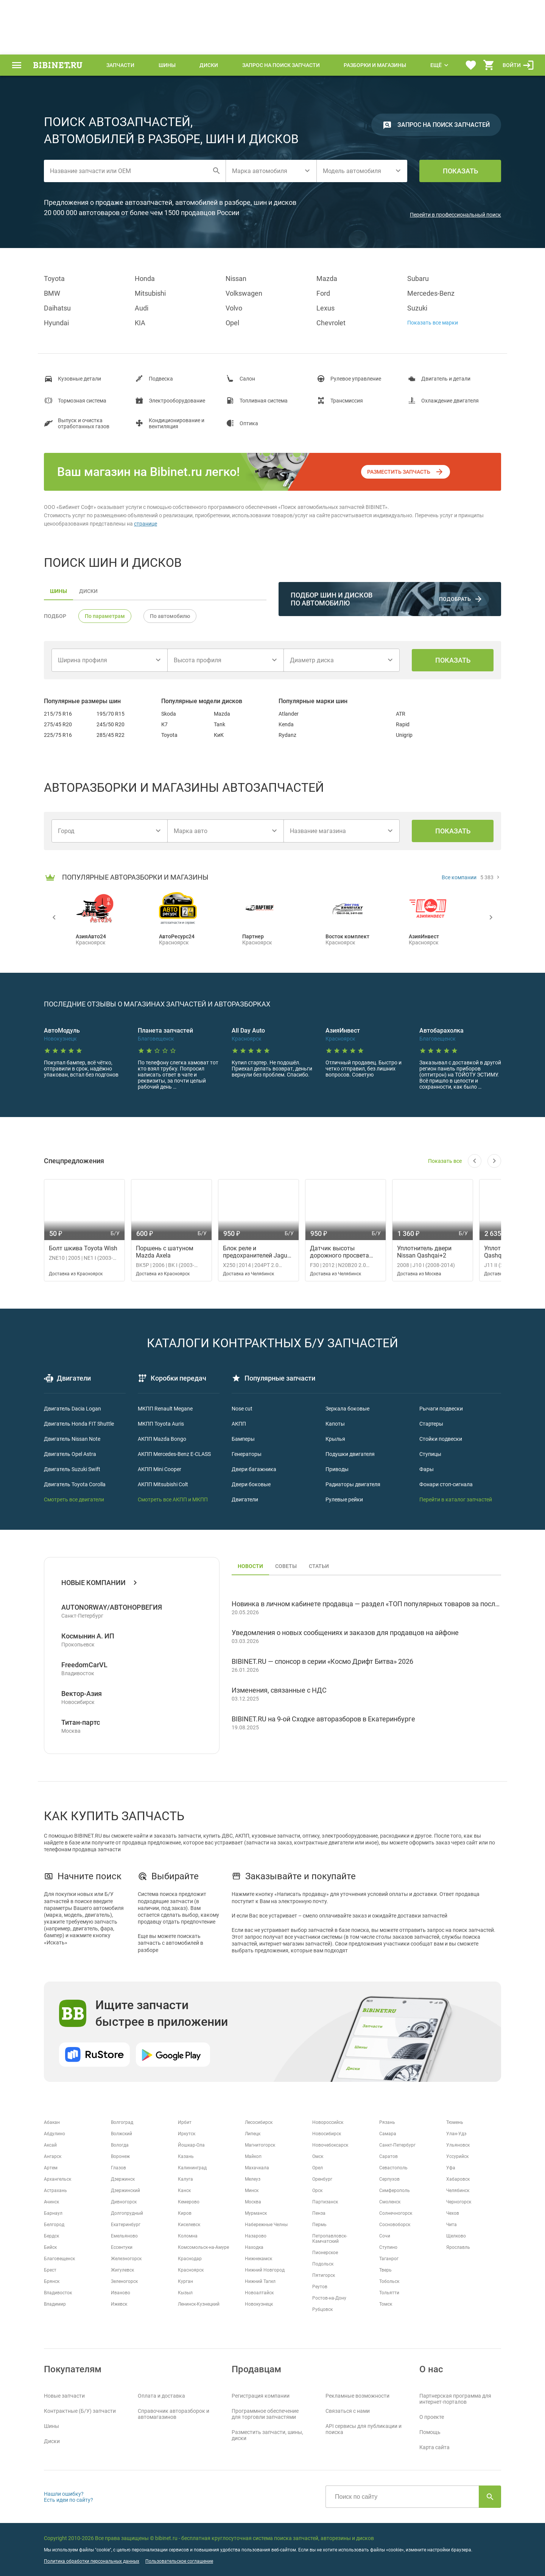 Image resolution: width=545 pixels, height=2576 pixels. I want to click on Сосновоборск, so click(394, 2224).